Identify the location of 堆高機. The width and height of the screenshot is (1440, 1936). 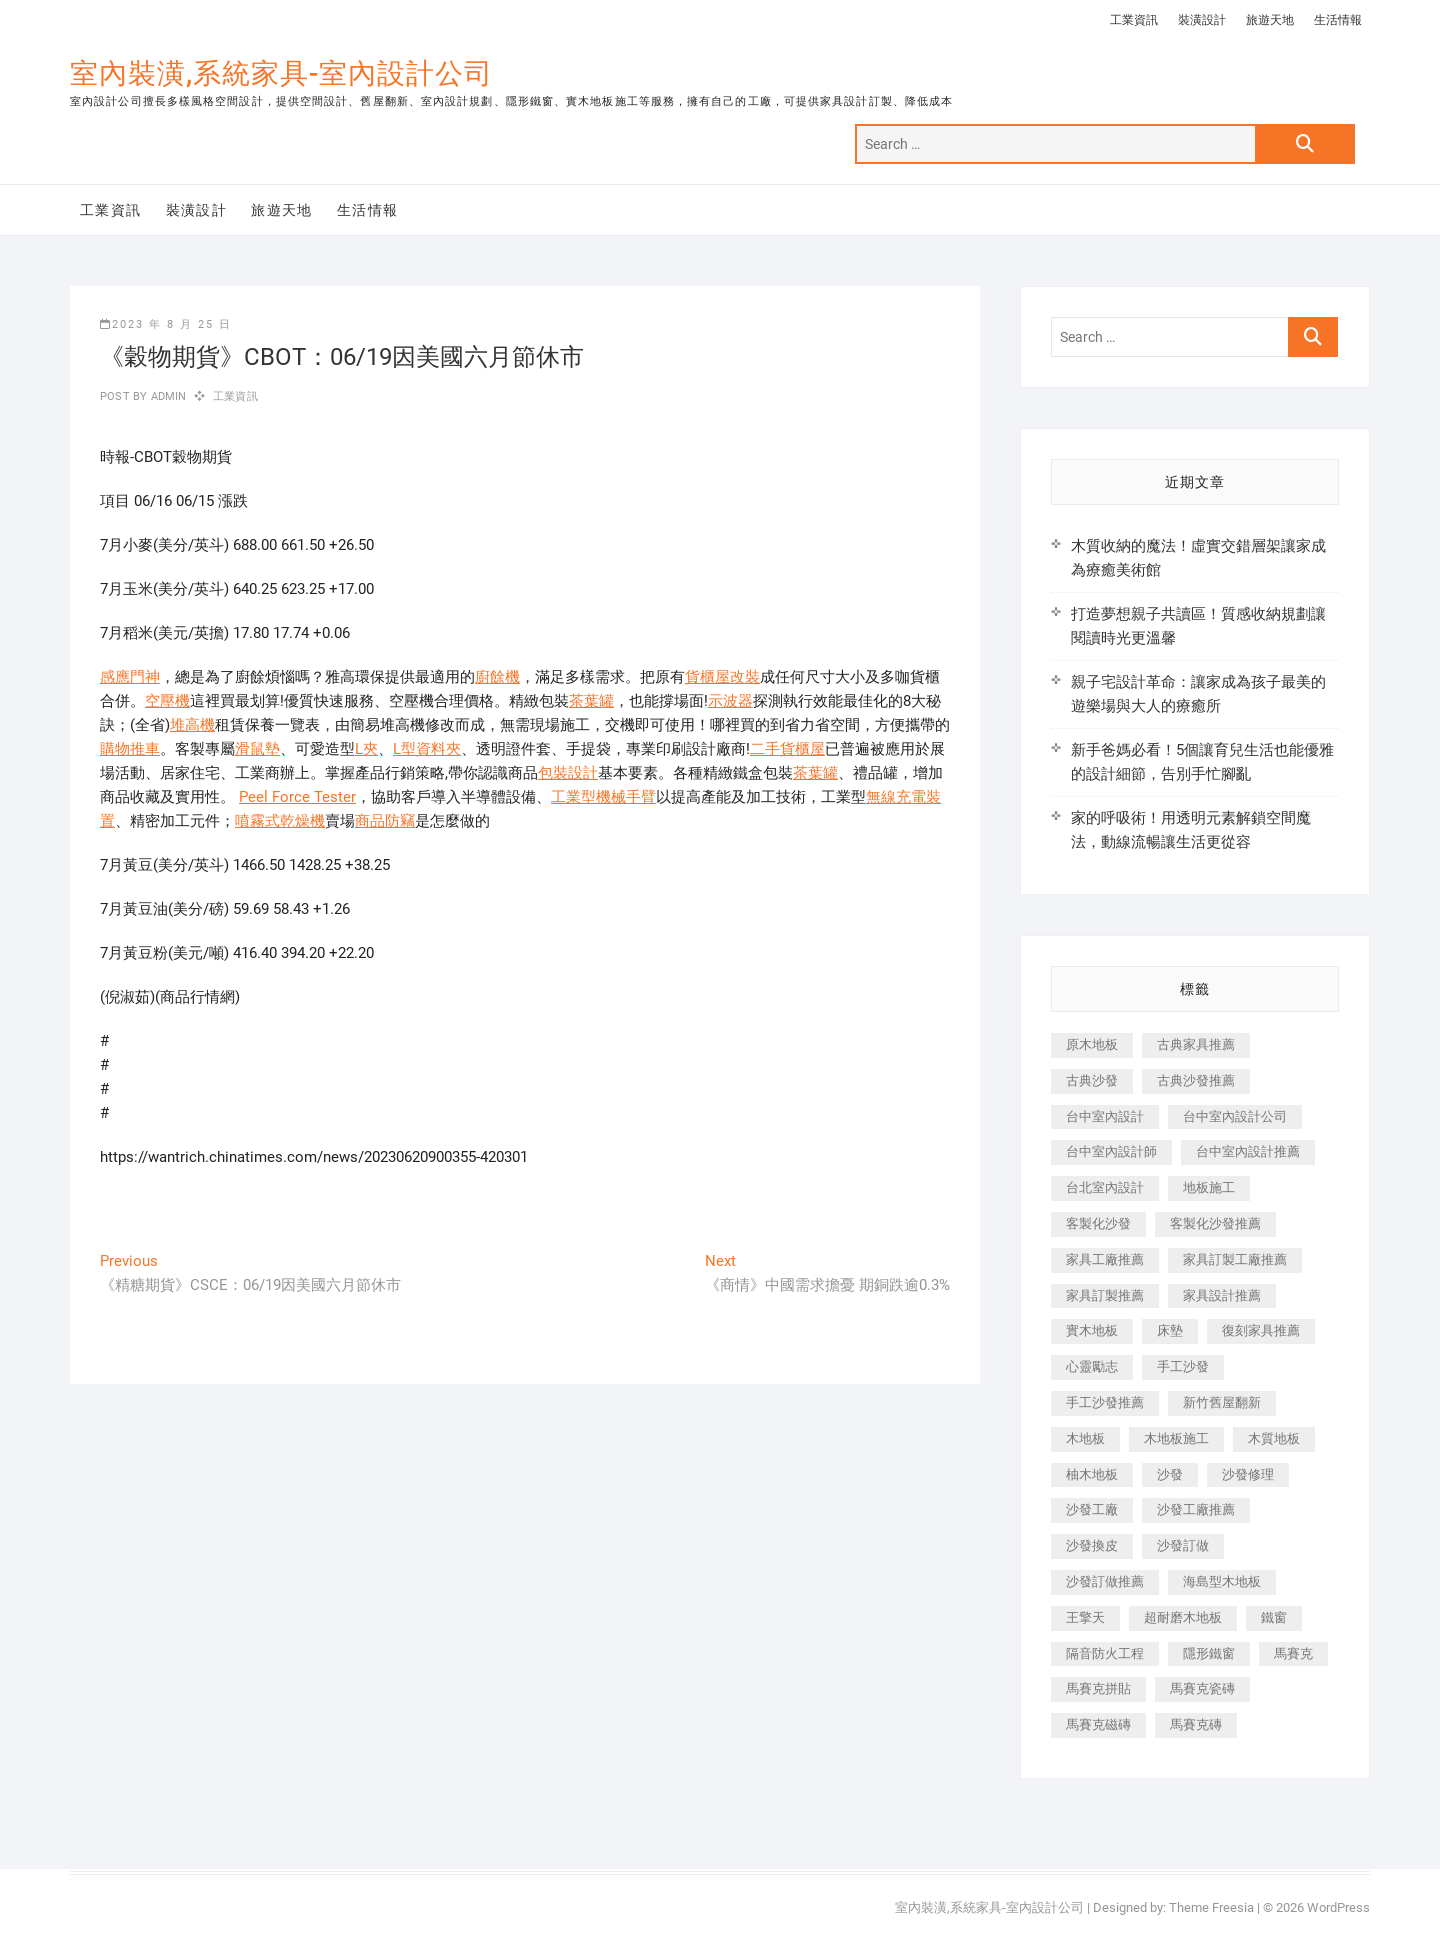
(192, 725).